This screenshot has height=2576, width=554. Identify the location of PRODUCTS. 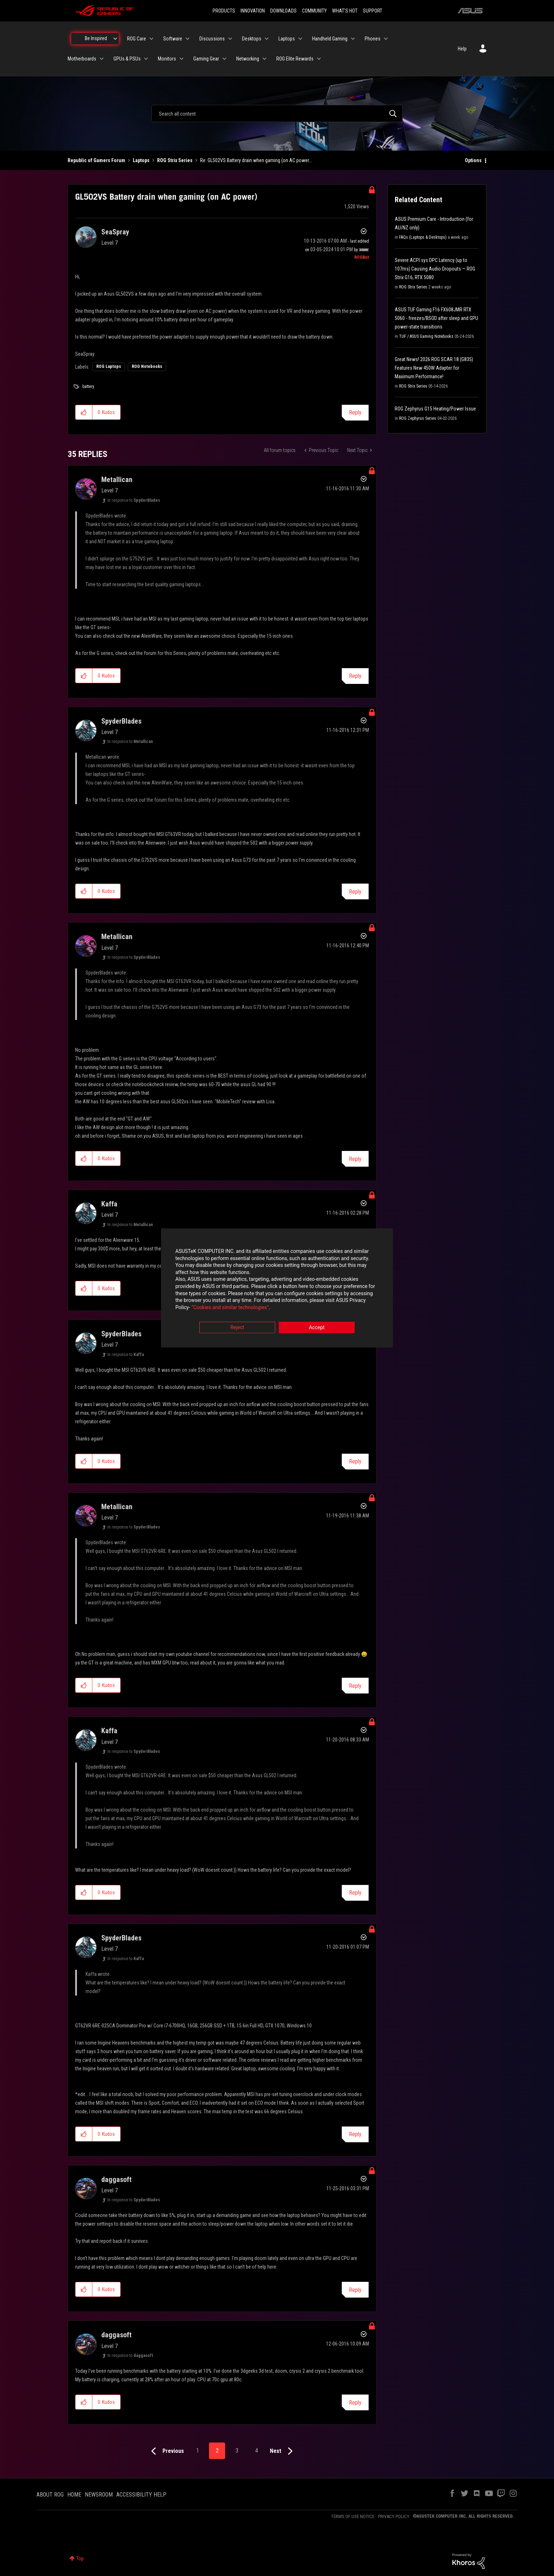
(224, 11).